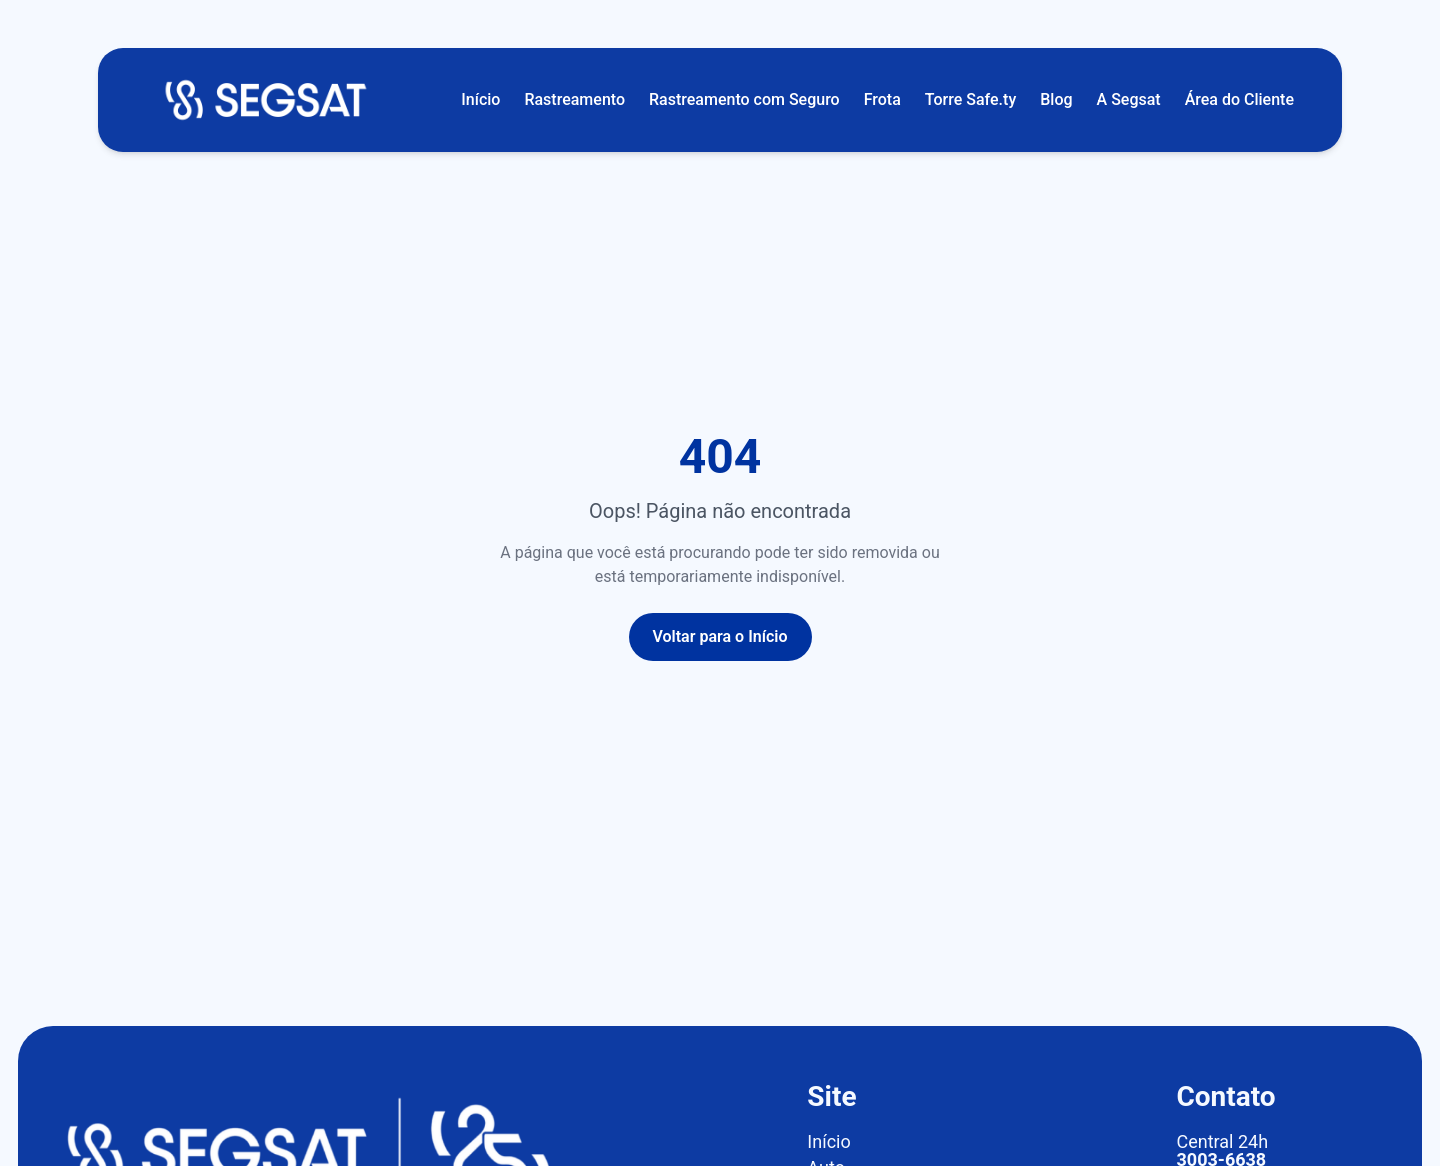 The width and height of the screenshot is (1440, 1166). What do you see at coordinates (574, 99) in the screenshot?
I see `Rastreamento` at bounding box center [574, 99].